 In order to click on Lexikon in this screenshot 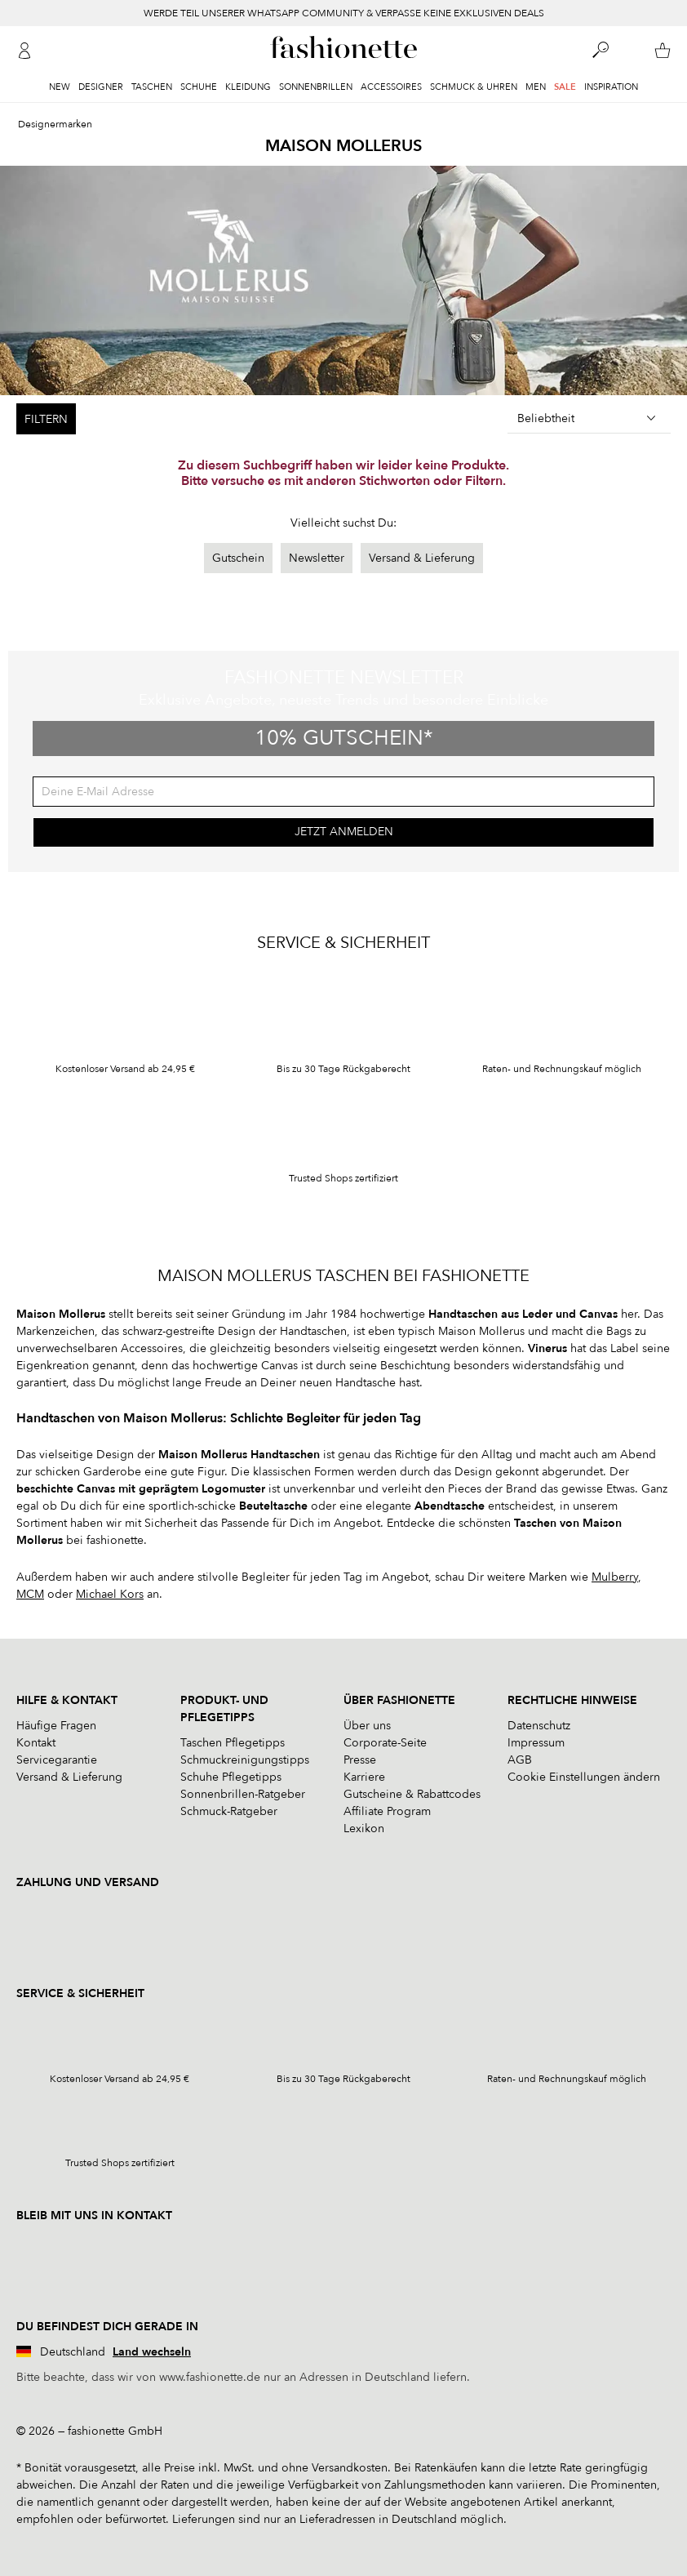, I will do `click(364, 1828)`.